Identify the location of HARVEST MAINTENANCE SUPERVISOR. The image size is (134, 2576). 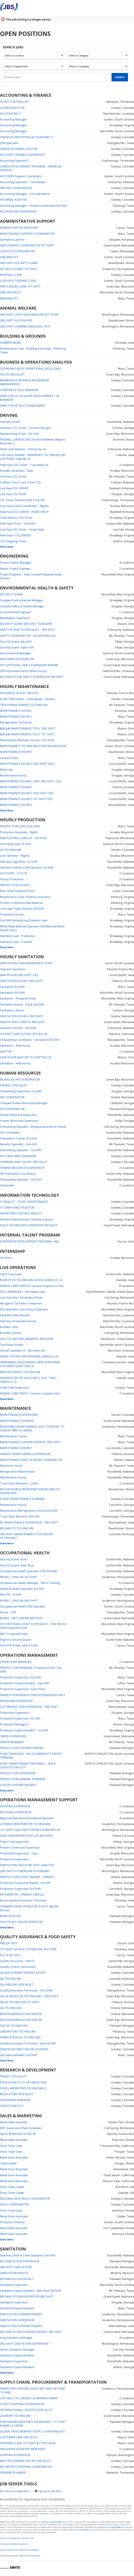
(25, 1454).